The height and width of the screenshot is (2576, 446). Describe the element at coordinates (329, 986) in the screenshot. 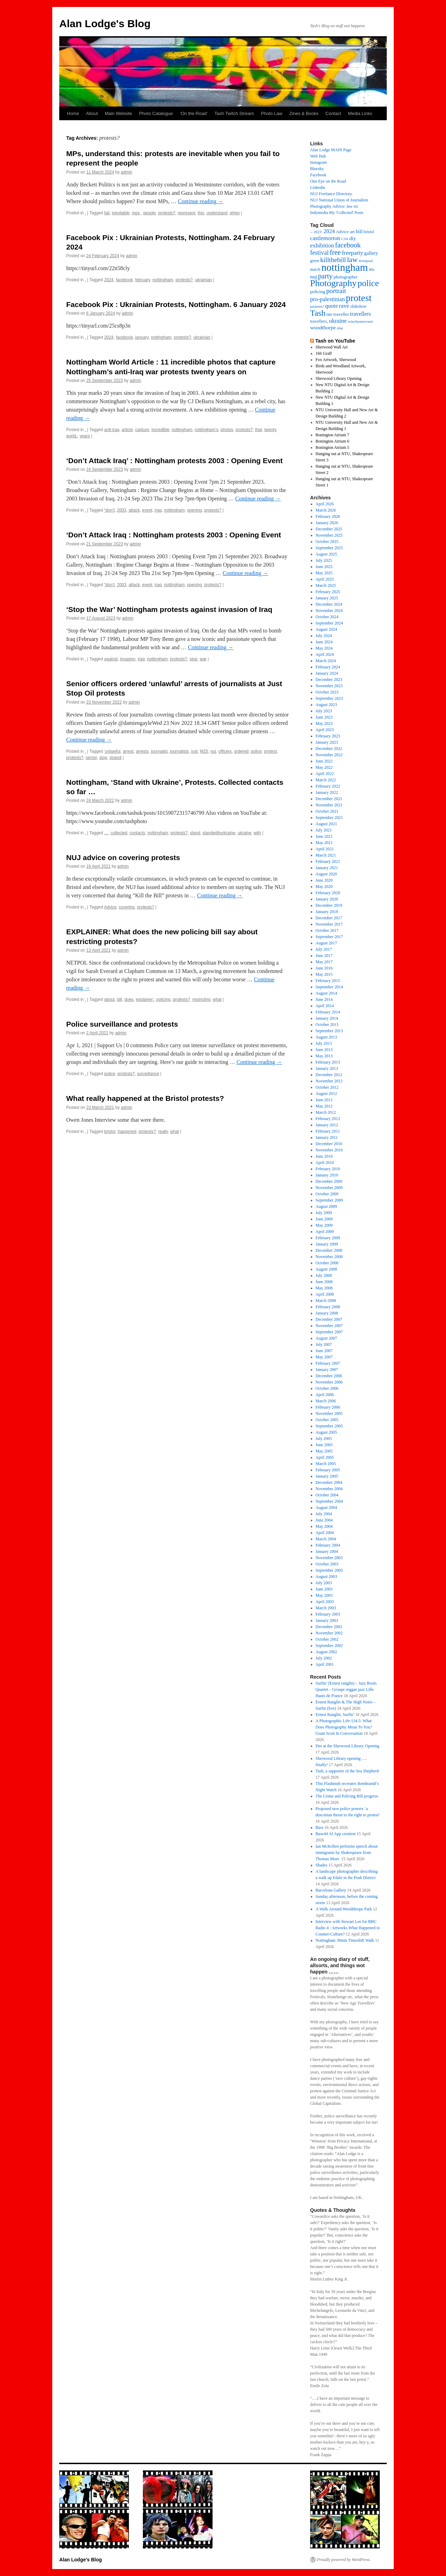

I see `September 2014` at that location.